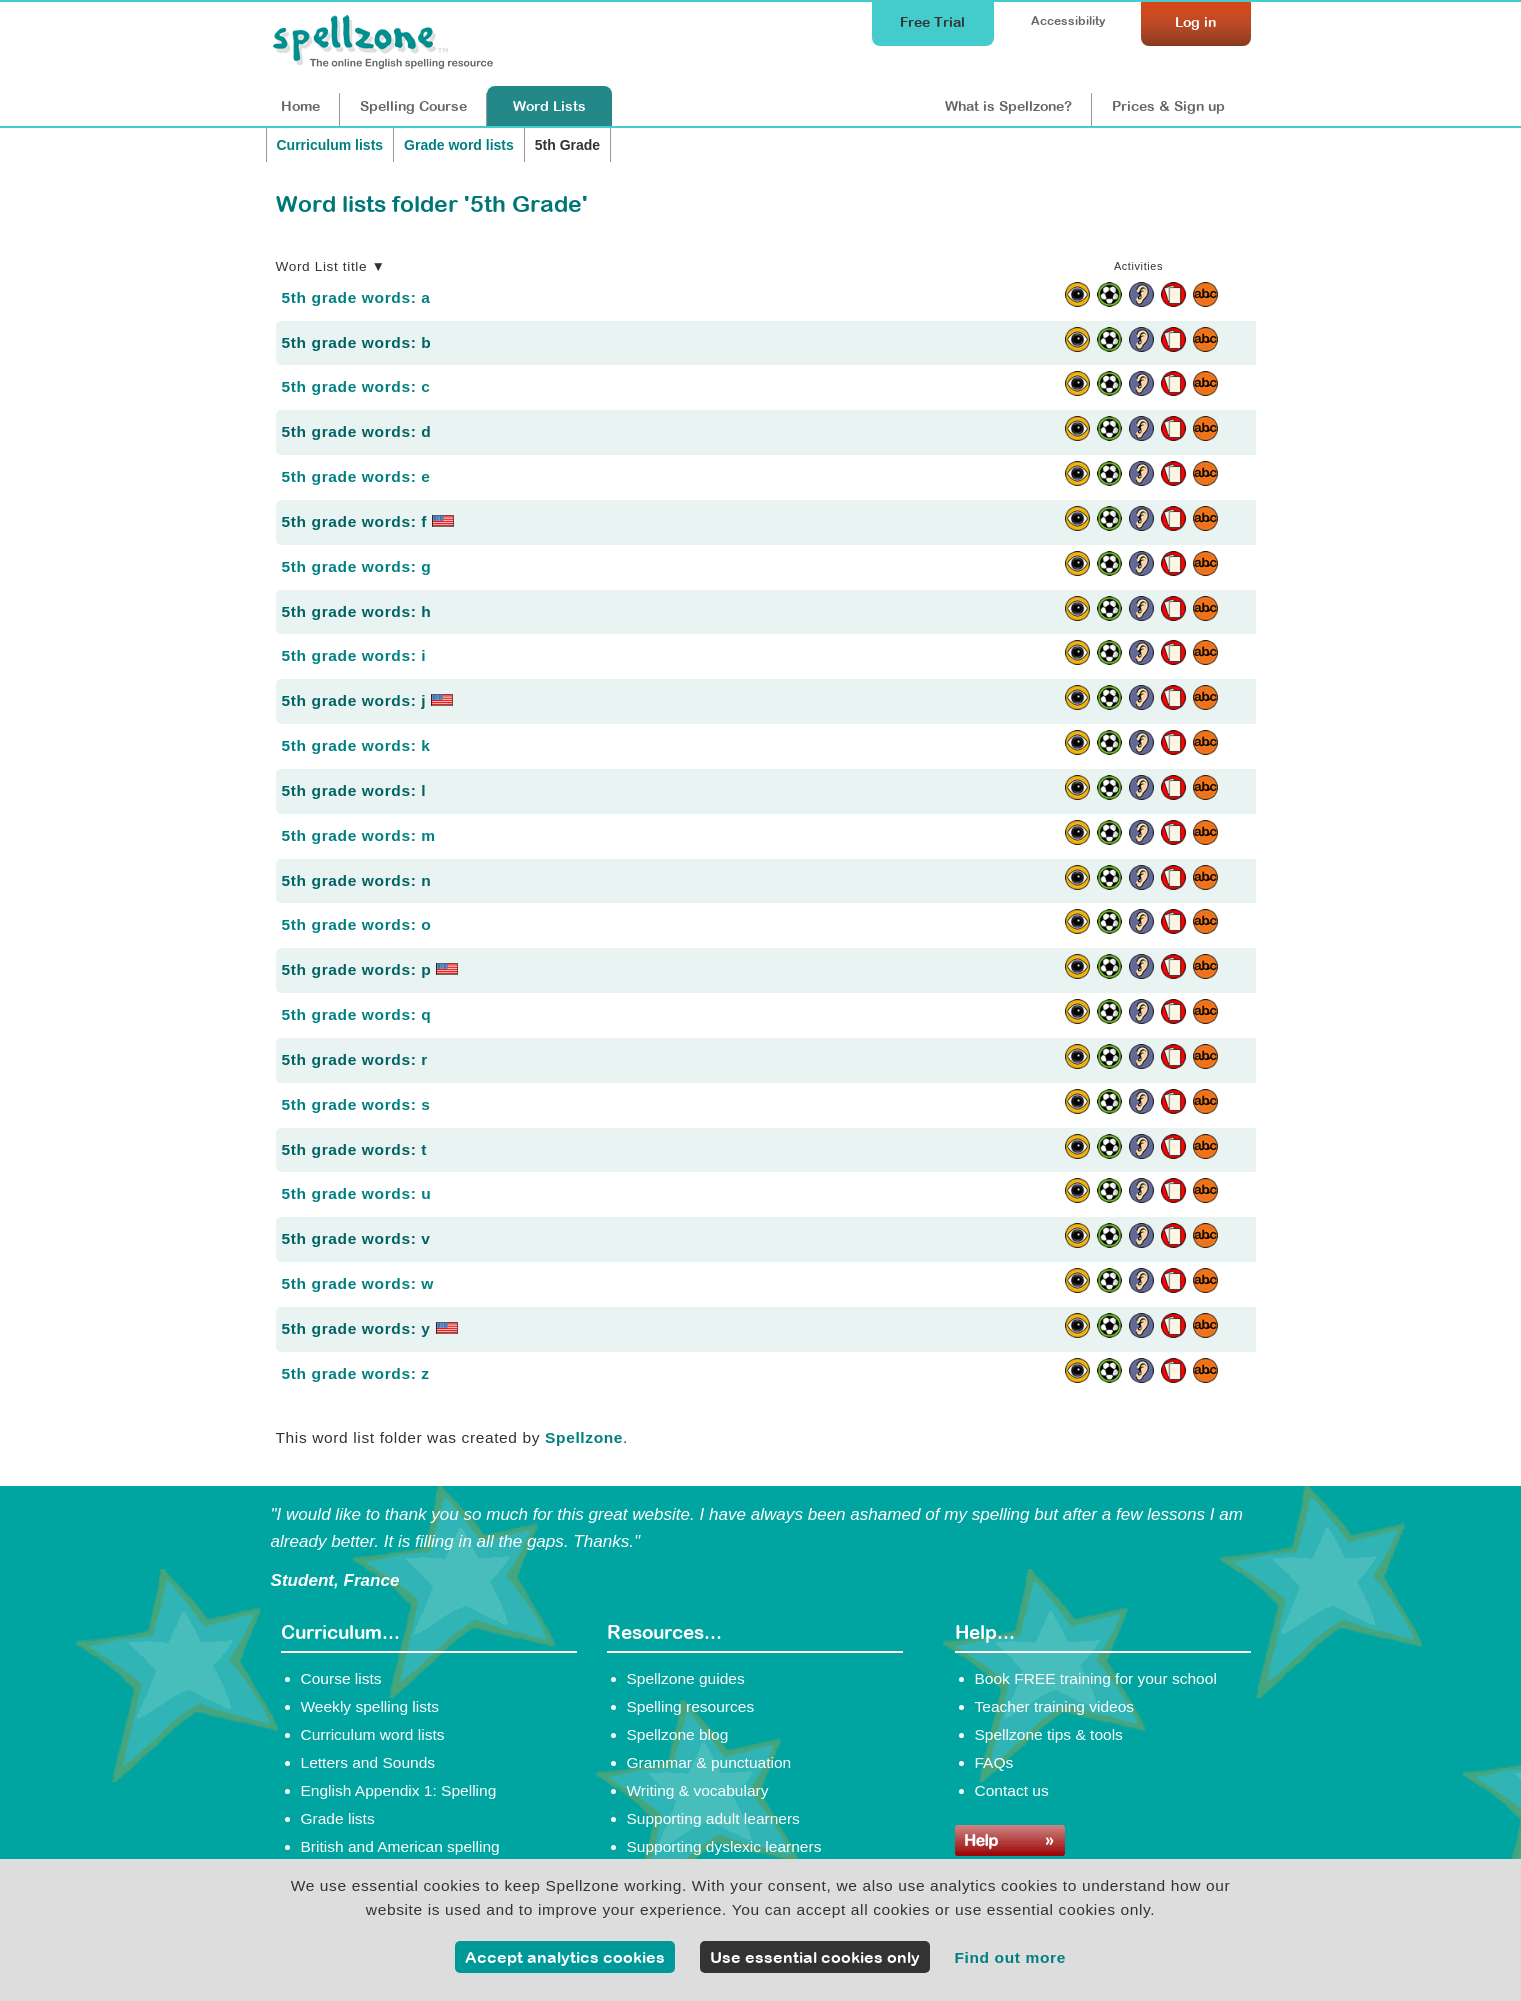 Image resolution: width=1521 pixels, height=2001 pixels. What do you see at coordinates (709, 1762) in the screenshot?
I see `Grammar & punctuation` at bounding box center [709, 1762].